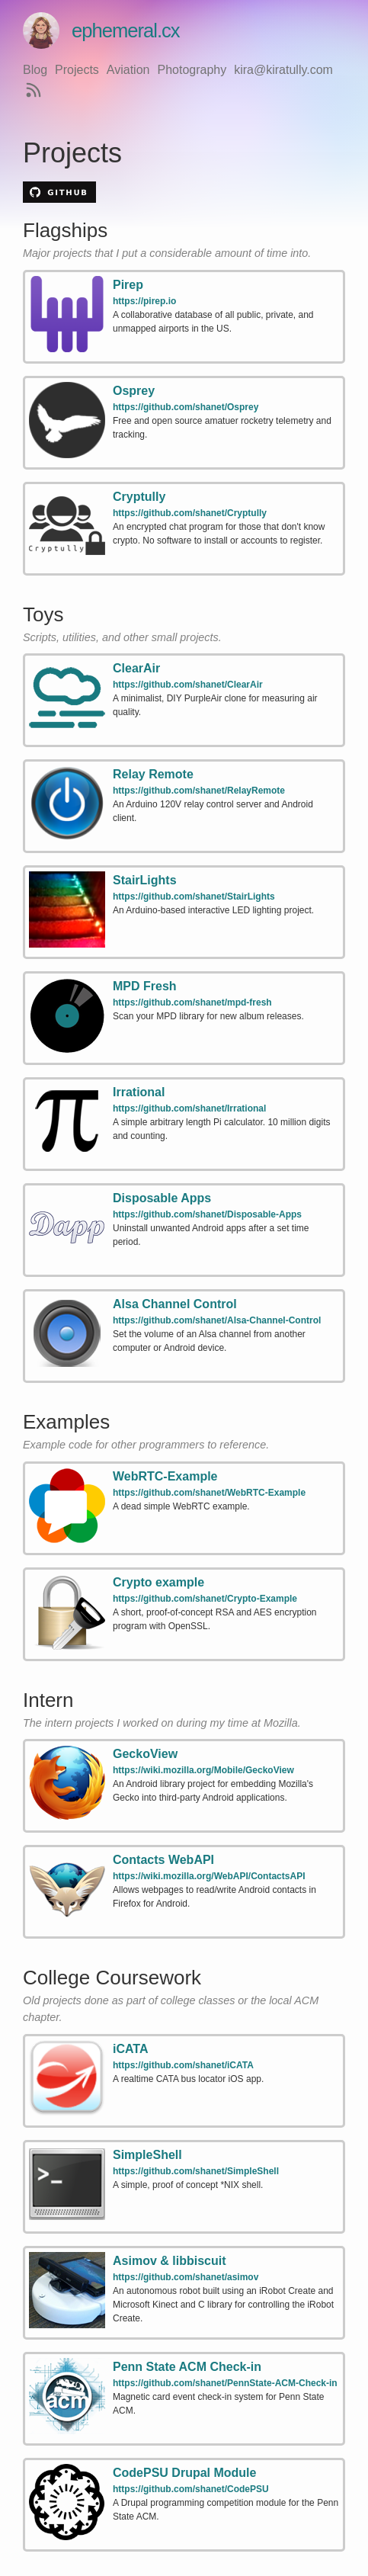 This screenshot has width=368, height=2576. I want to click on https://github.com/shanet/Irrational, so click(189, 1108).